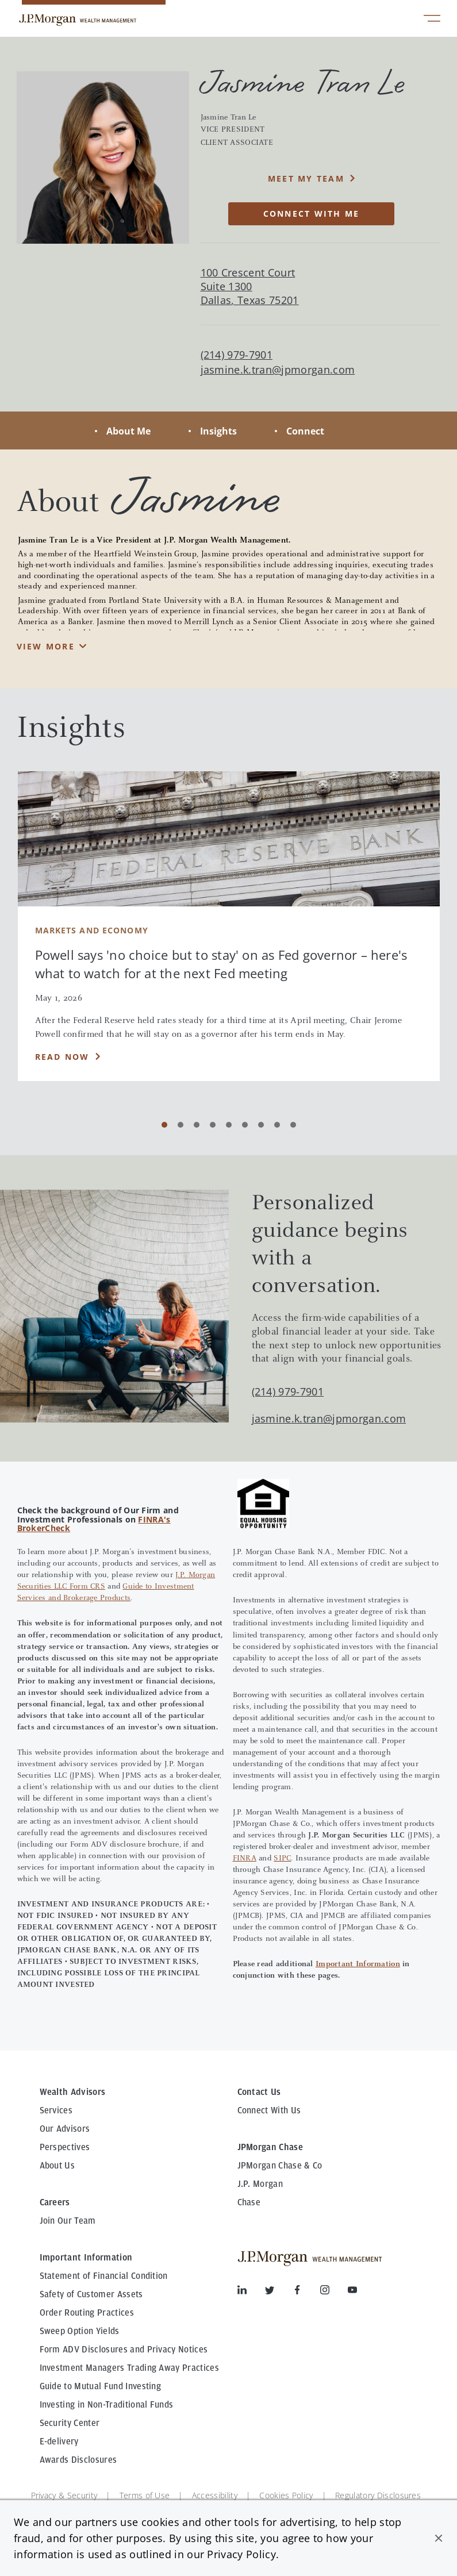 The image size is (457, 2576). Describe the element at coordinates (59, 2441) in the screenshot. I see `E-delivery` at that location.